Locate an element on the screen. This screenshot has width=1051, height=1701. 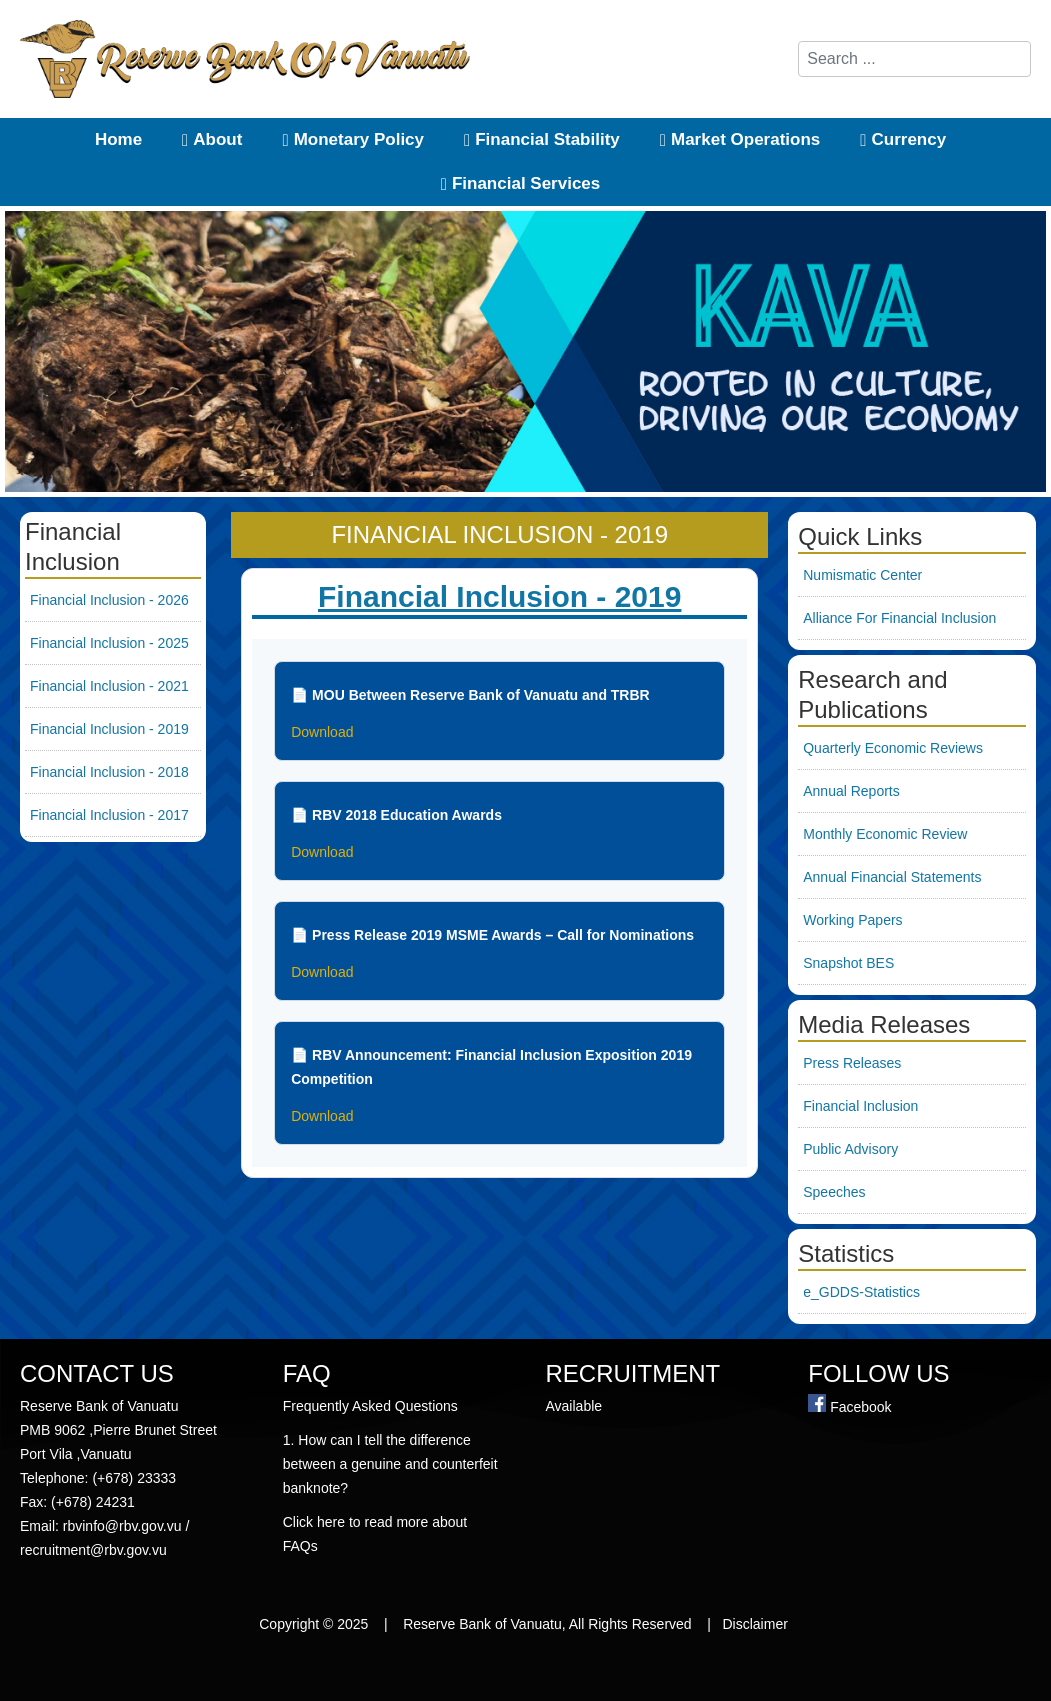
Public Advisory is located at coordinates (850, 1149).